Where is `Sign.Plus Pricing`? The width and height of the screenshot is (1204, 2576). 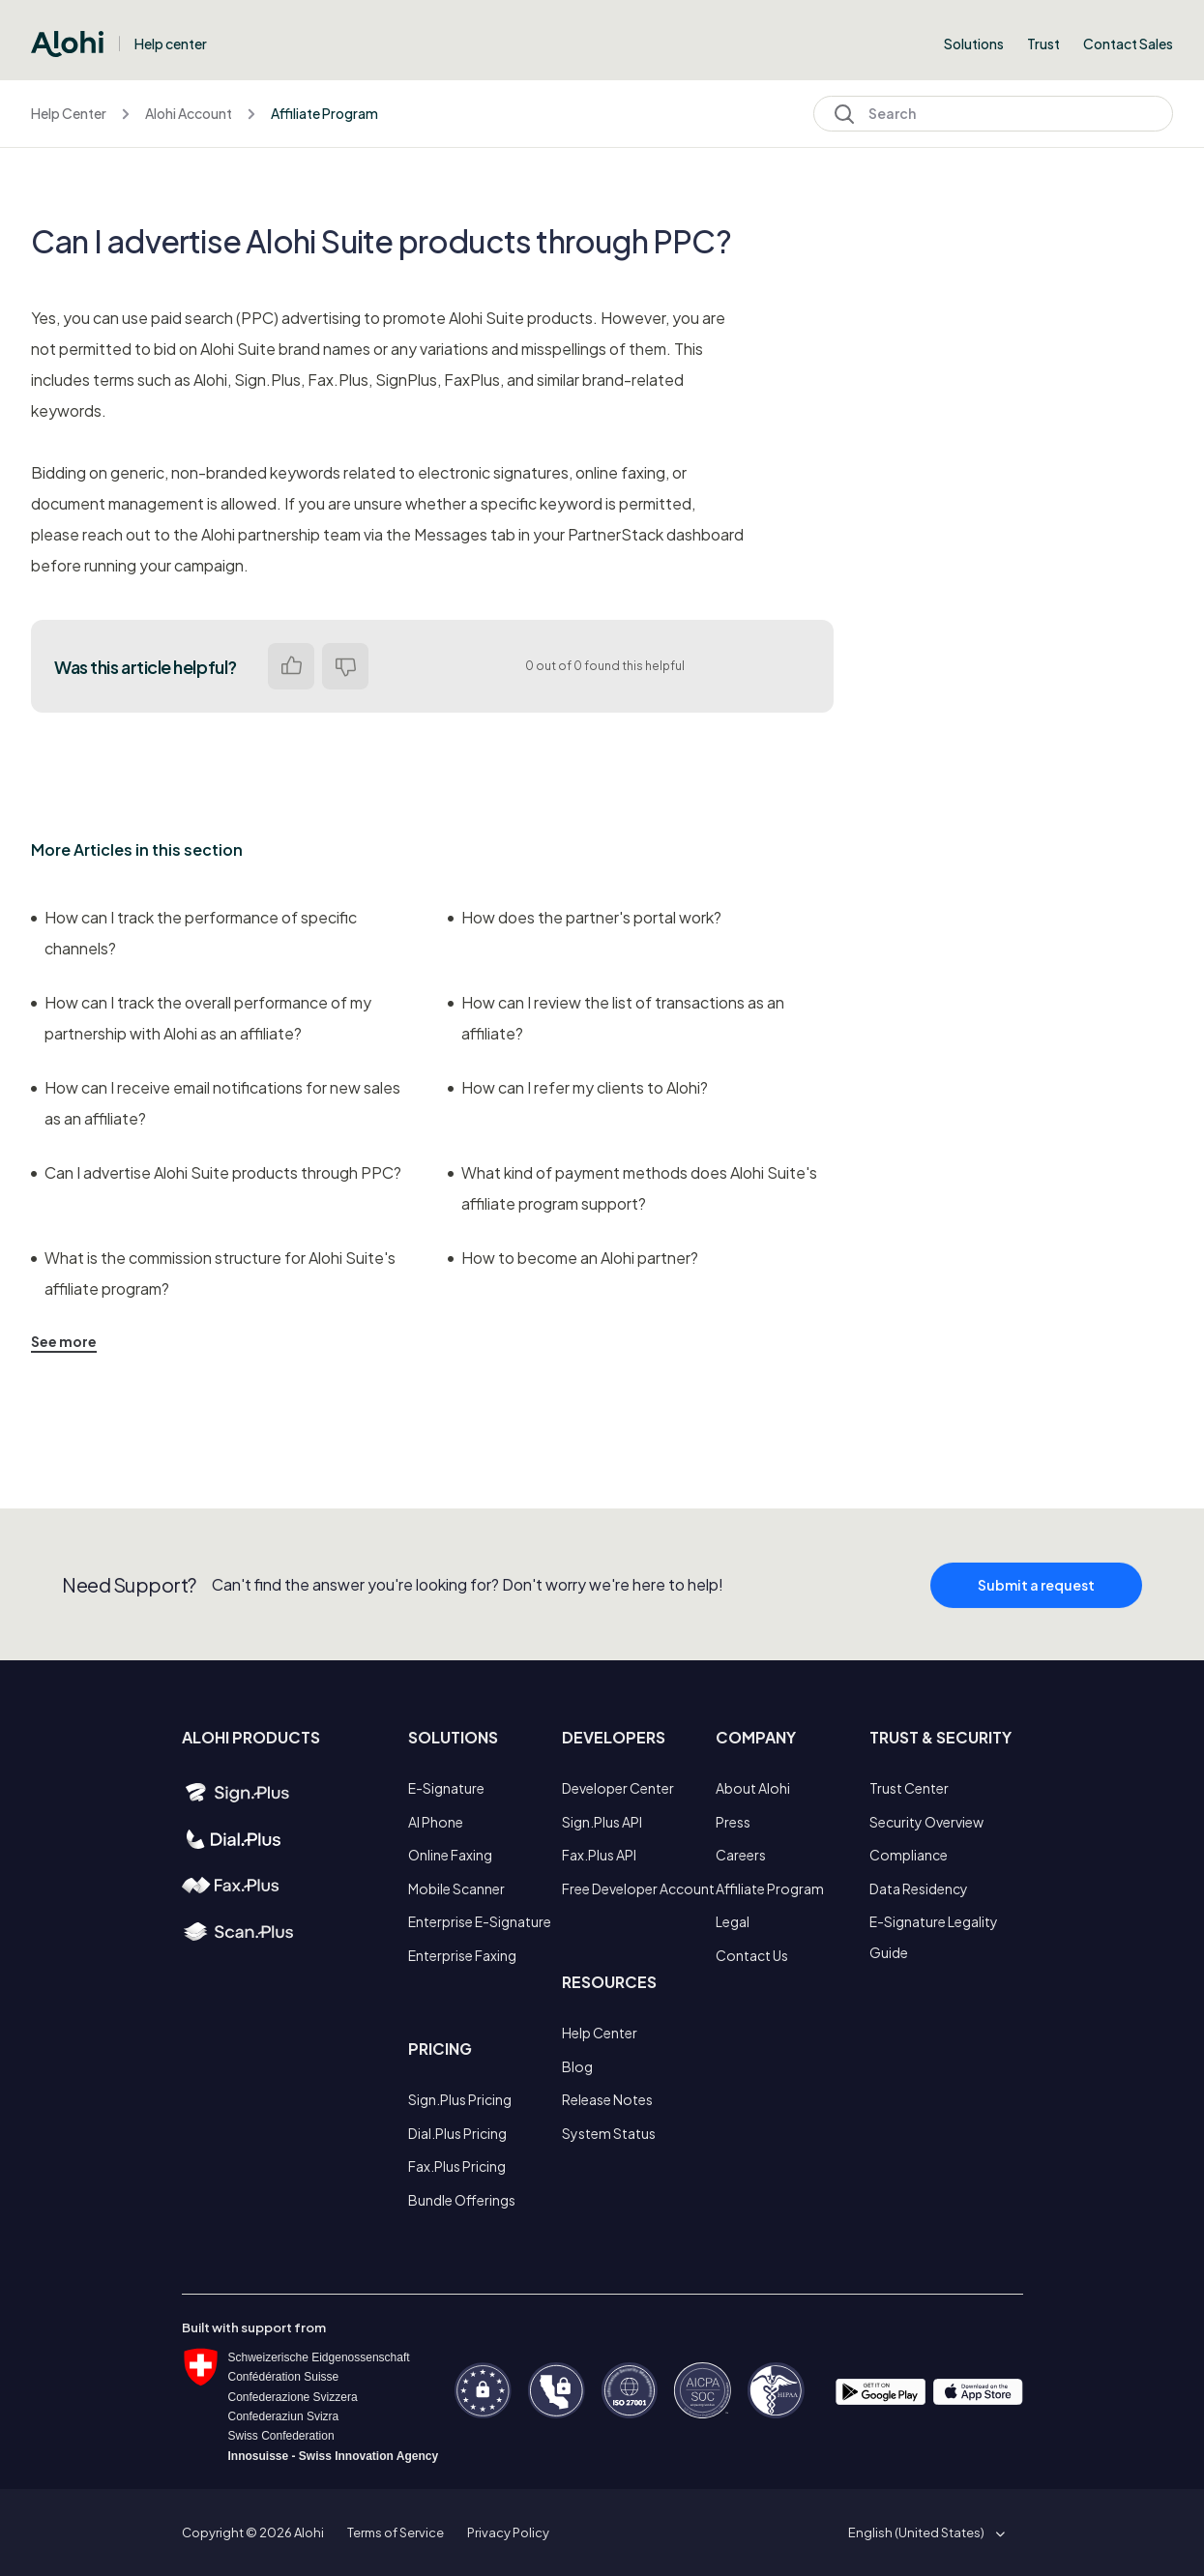
Sign.Plus Pricing is located at coordinates (460, 2099).